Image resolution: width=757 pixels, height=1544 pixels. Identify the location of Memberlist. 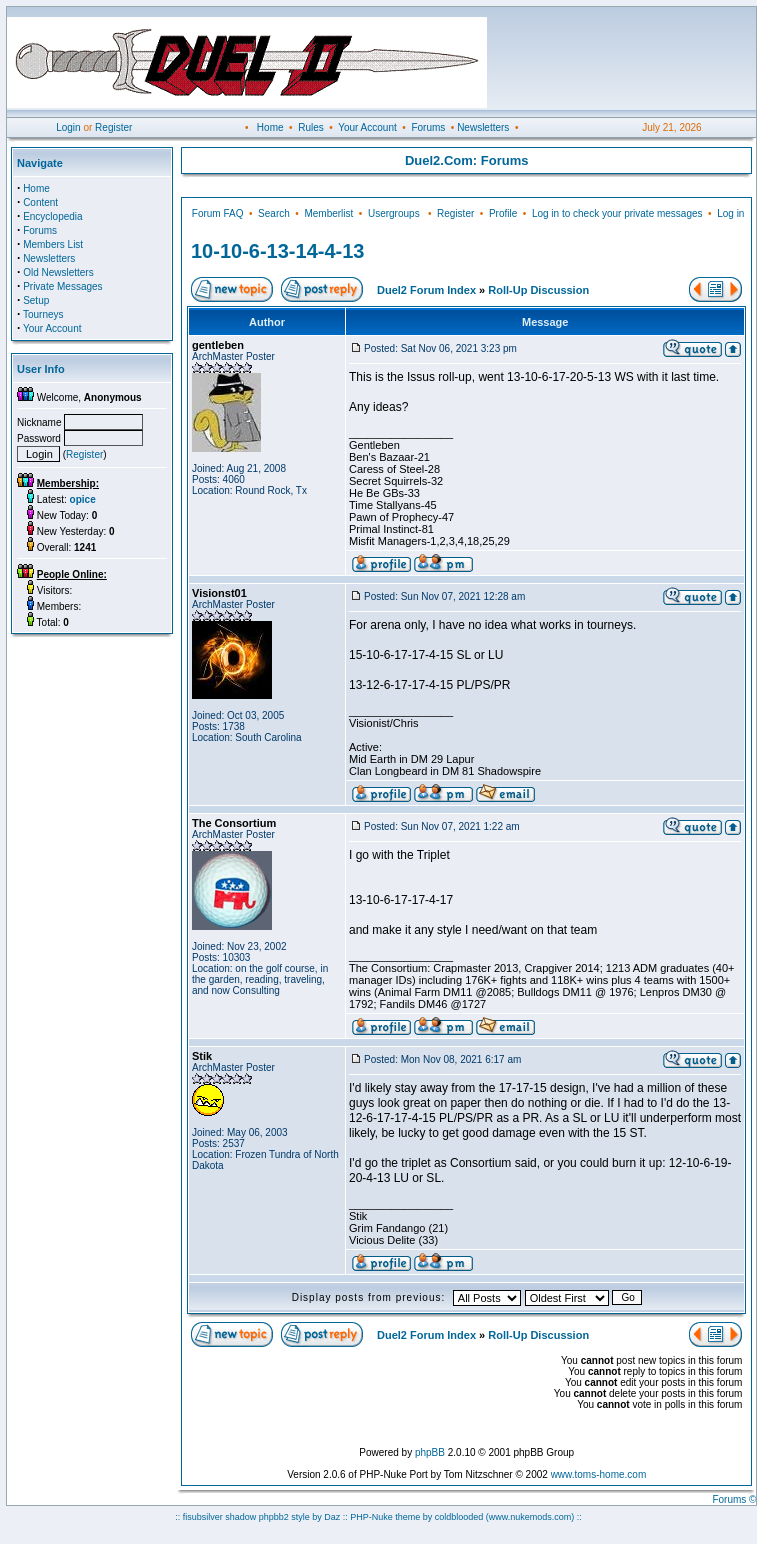
(328, 213).